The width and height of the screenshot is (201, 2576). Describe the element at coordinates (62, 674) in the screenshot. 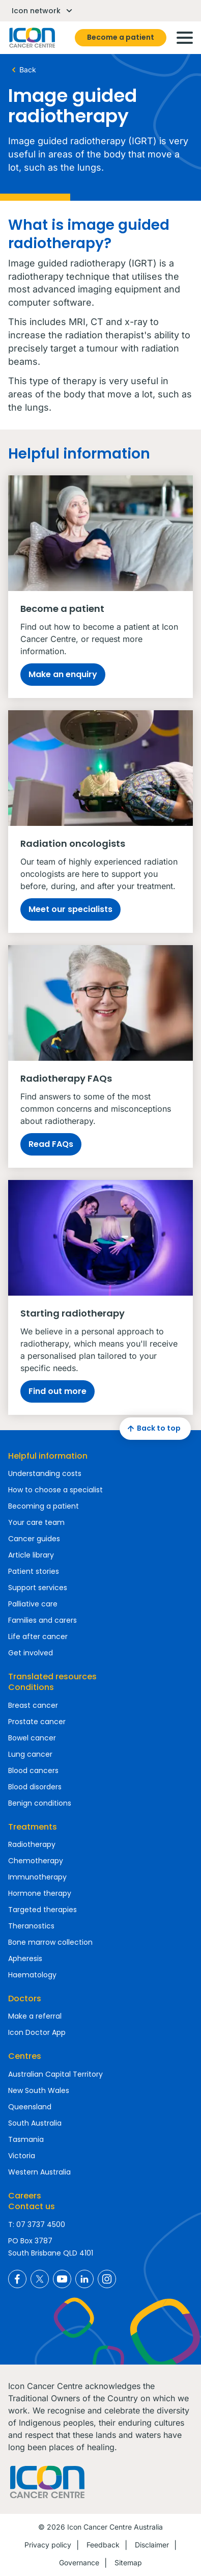

I see `Make an enquiry` at that location.